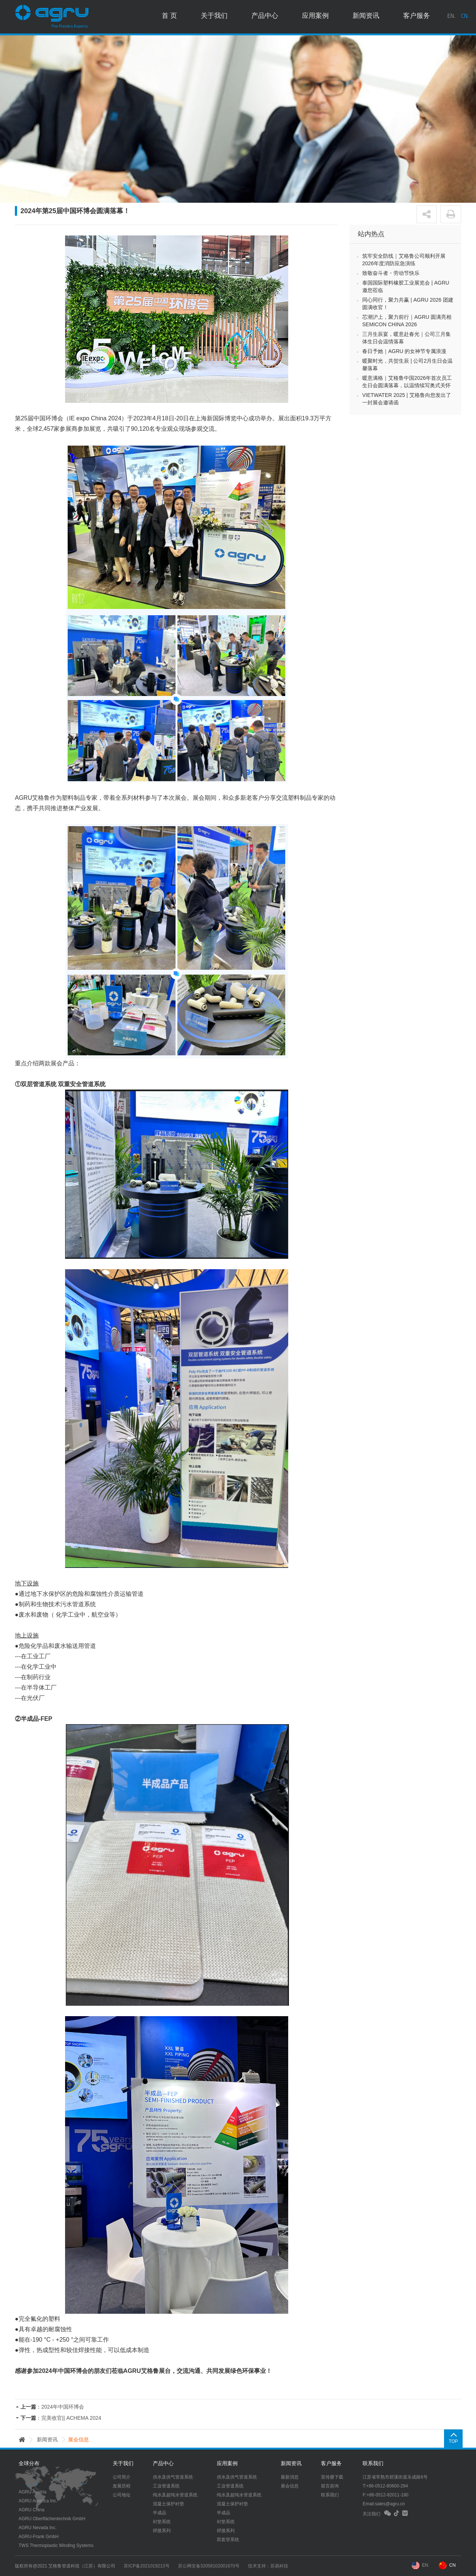 This screenshot has width=476, height=2576. I want to click on 留言咨询, so click(330, 2486).